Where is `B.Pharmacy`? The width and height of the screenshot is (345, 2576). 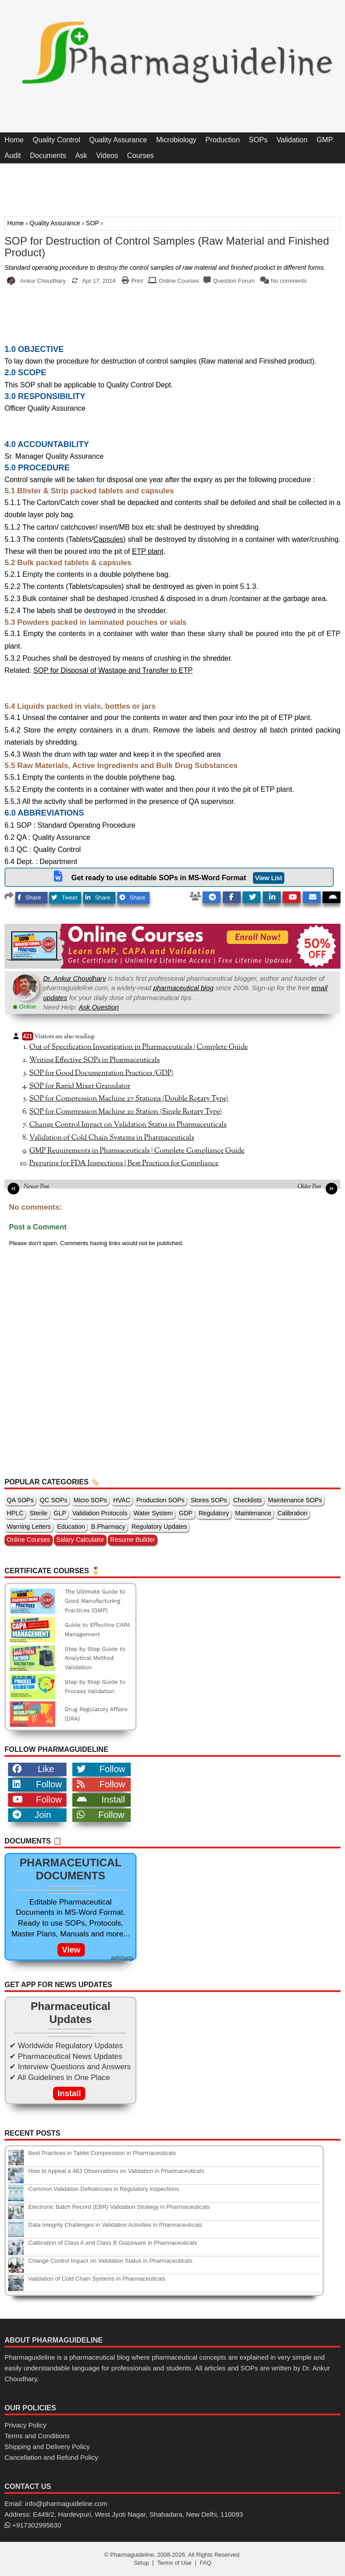
B.Pharmacy is located at coordinates (108, 1526).